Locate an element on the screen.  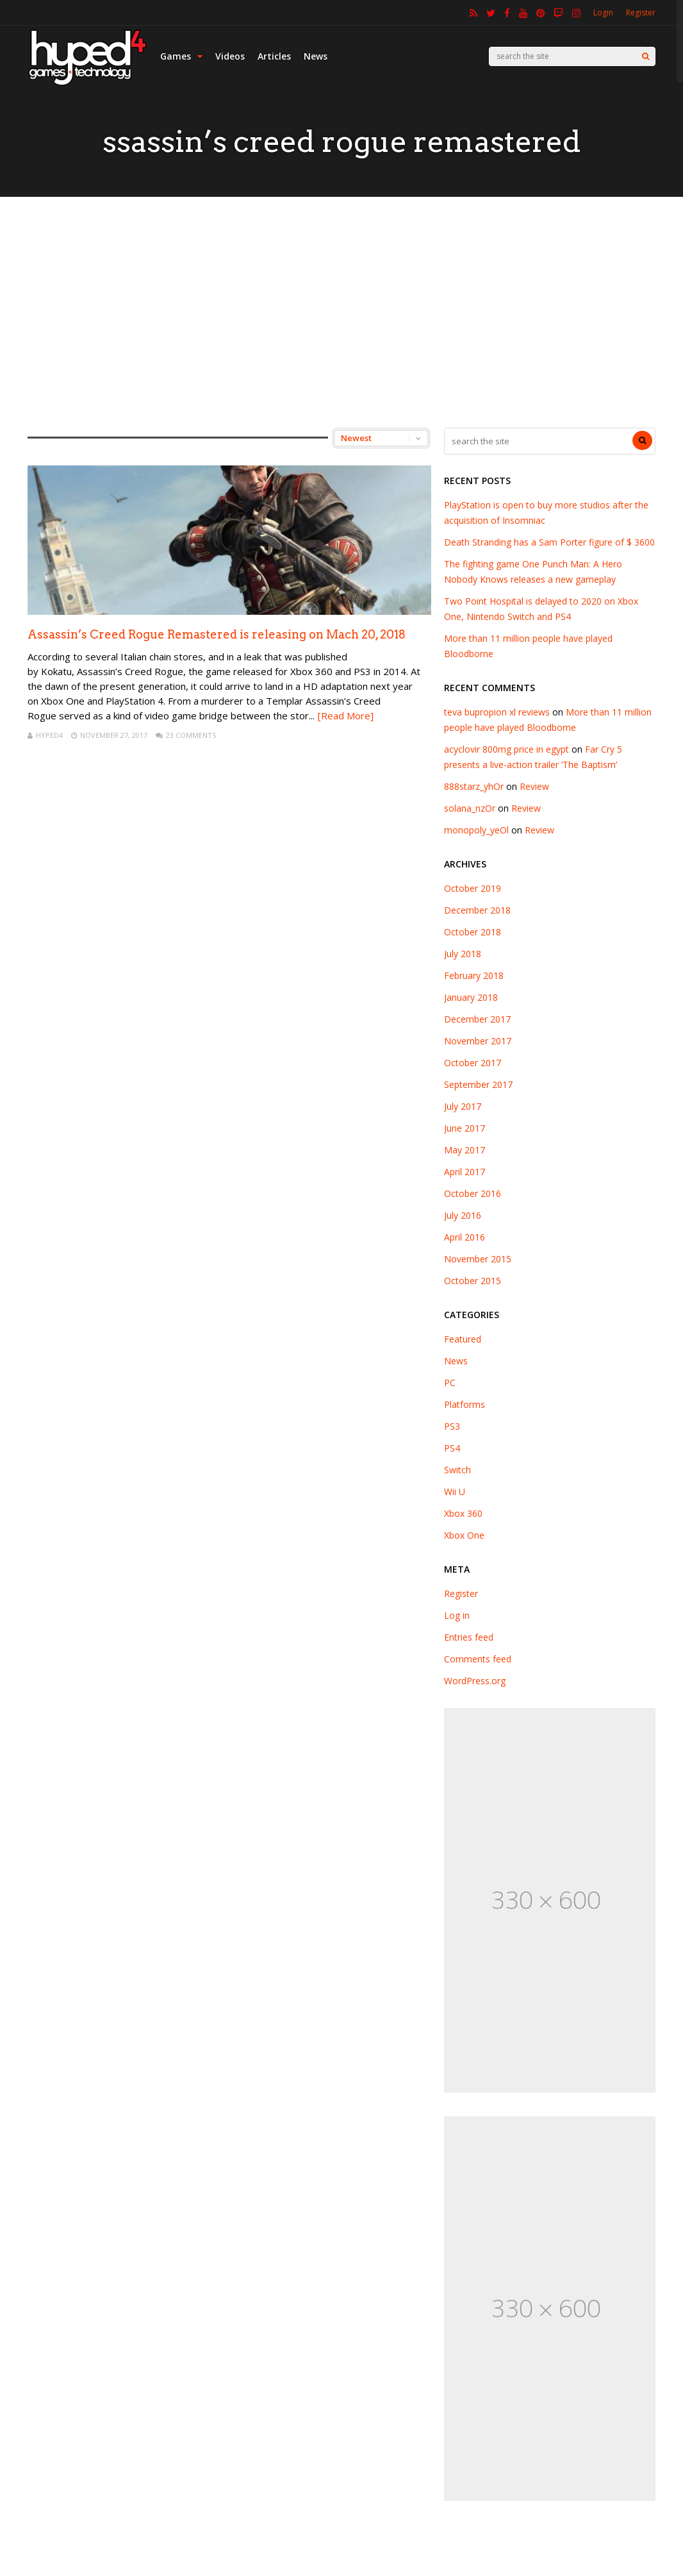
Featured is located at coordinates (462, 1339).